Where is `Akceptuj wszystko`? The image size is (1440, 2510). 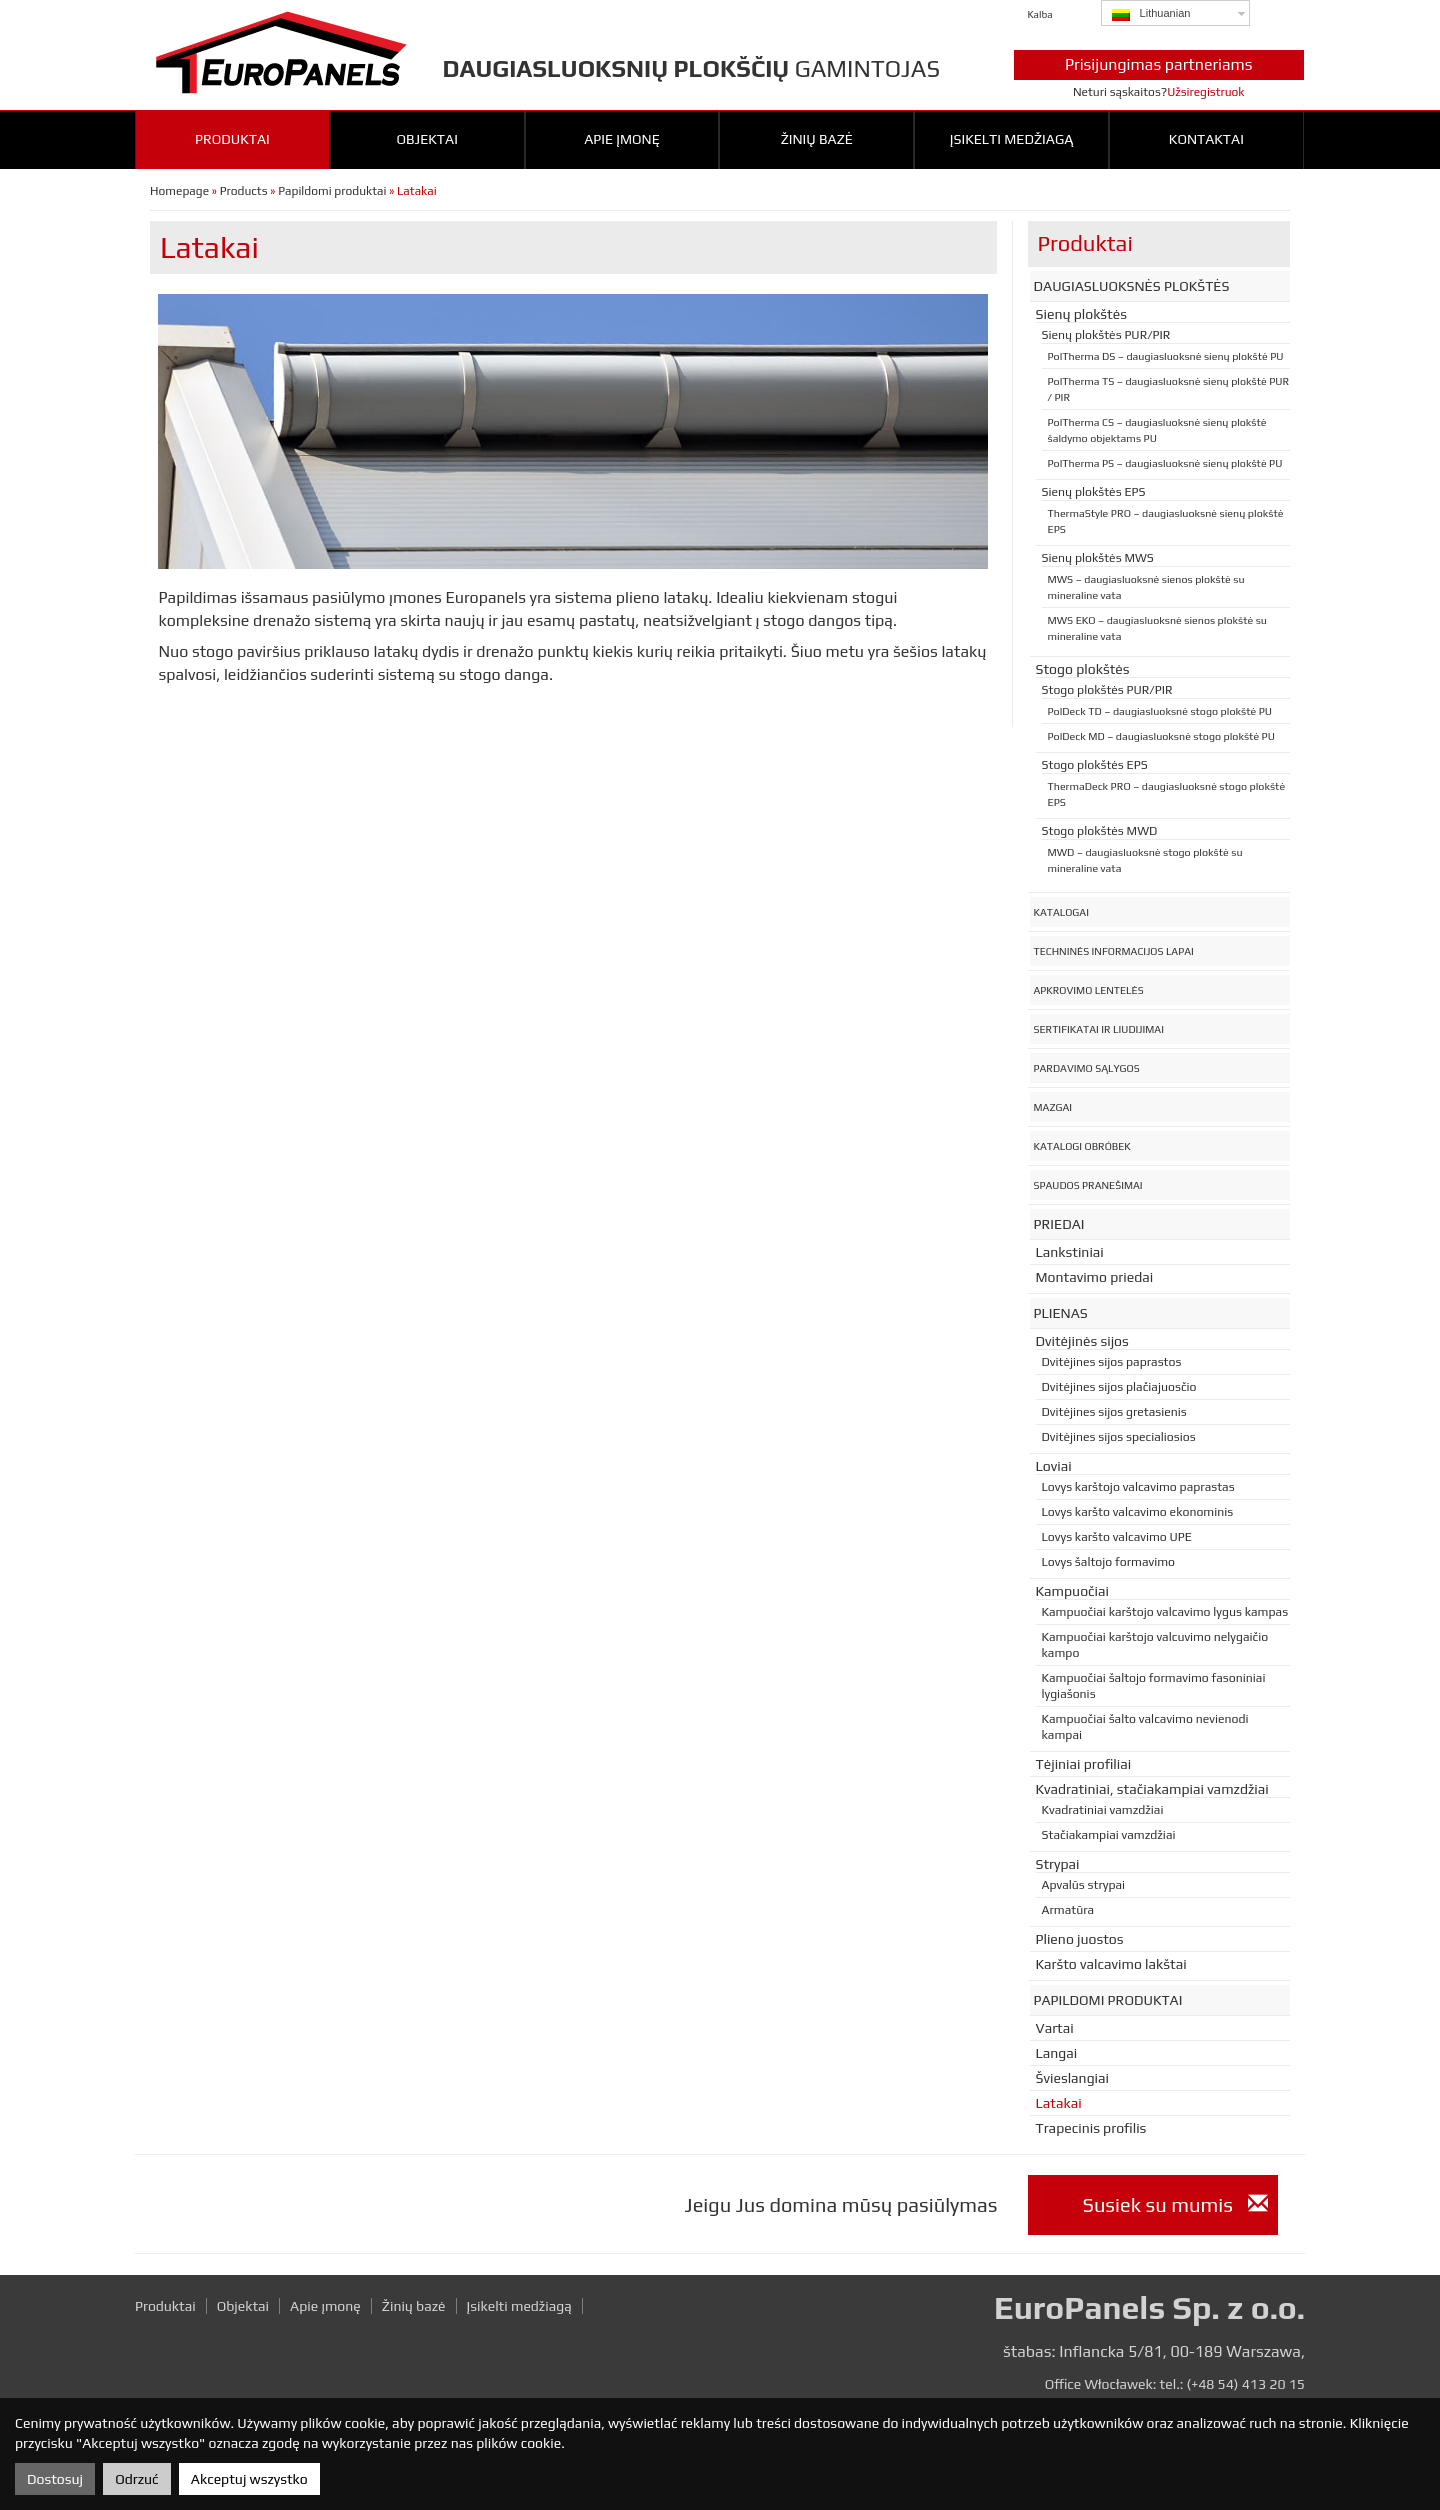 Akceptuj wszystko is located at coordinates (249, 2479).